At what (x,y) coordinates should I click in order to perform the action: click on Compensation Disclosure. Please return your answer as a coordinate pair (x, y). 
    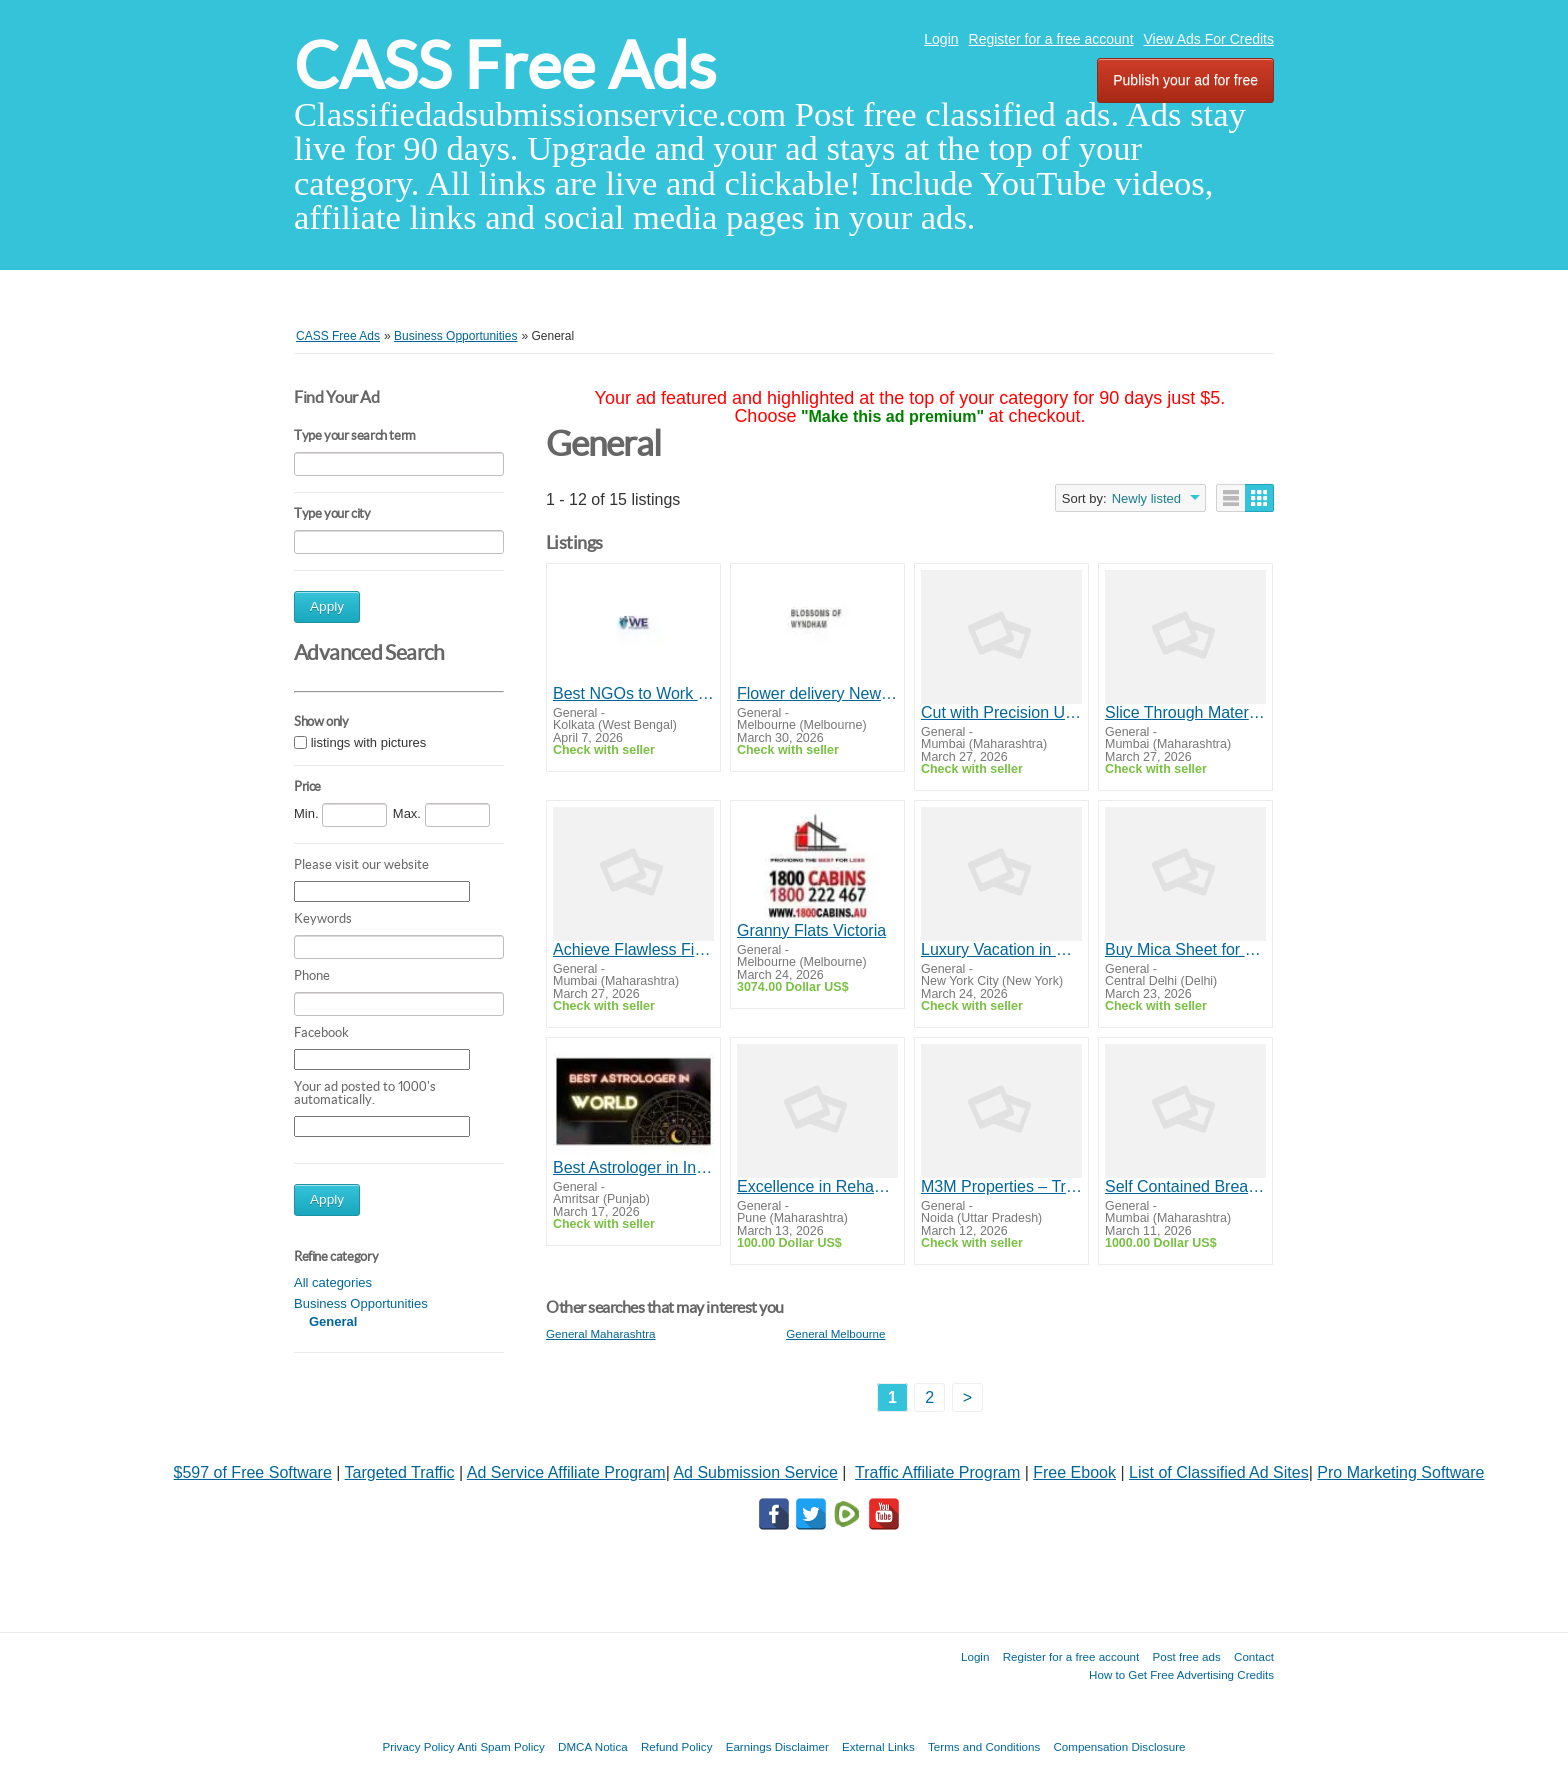
    Looking at the image, I should click on (1119, 1746).